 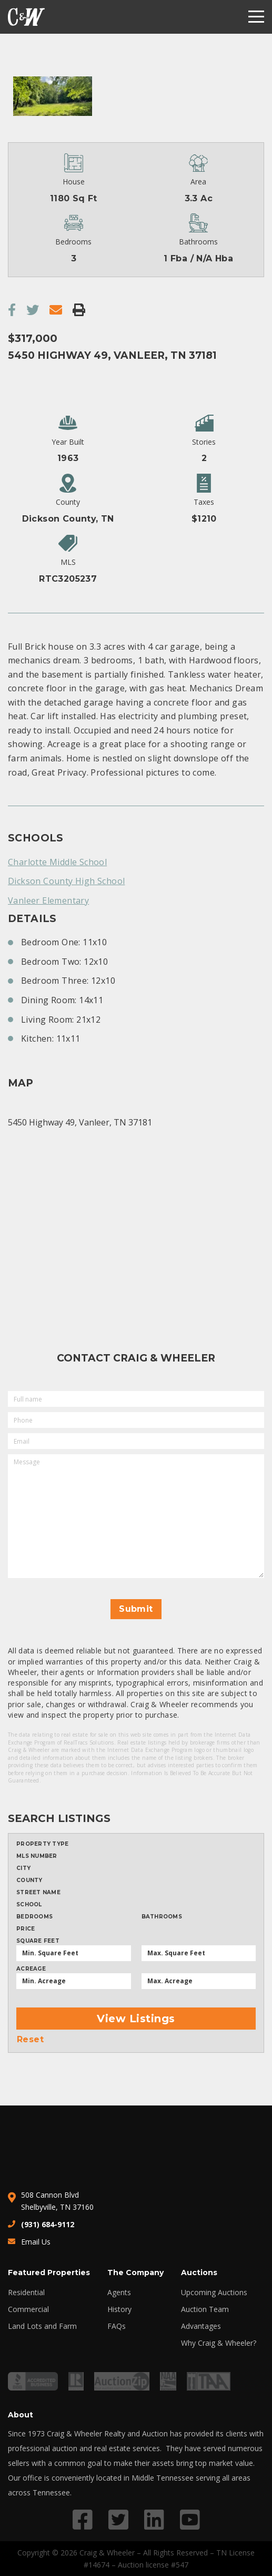 I want to click on Why Craig & Wheeler?, so click(x=218, y=2343).